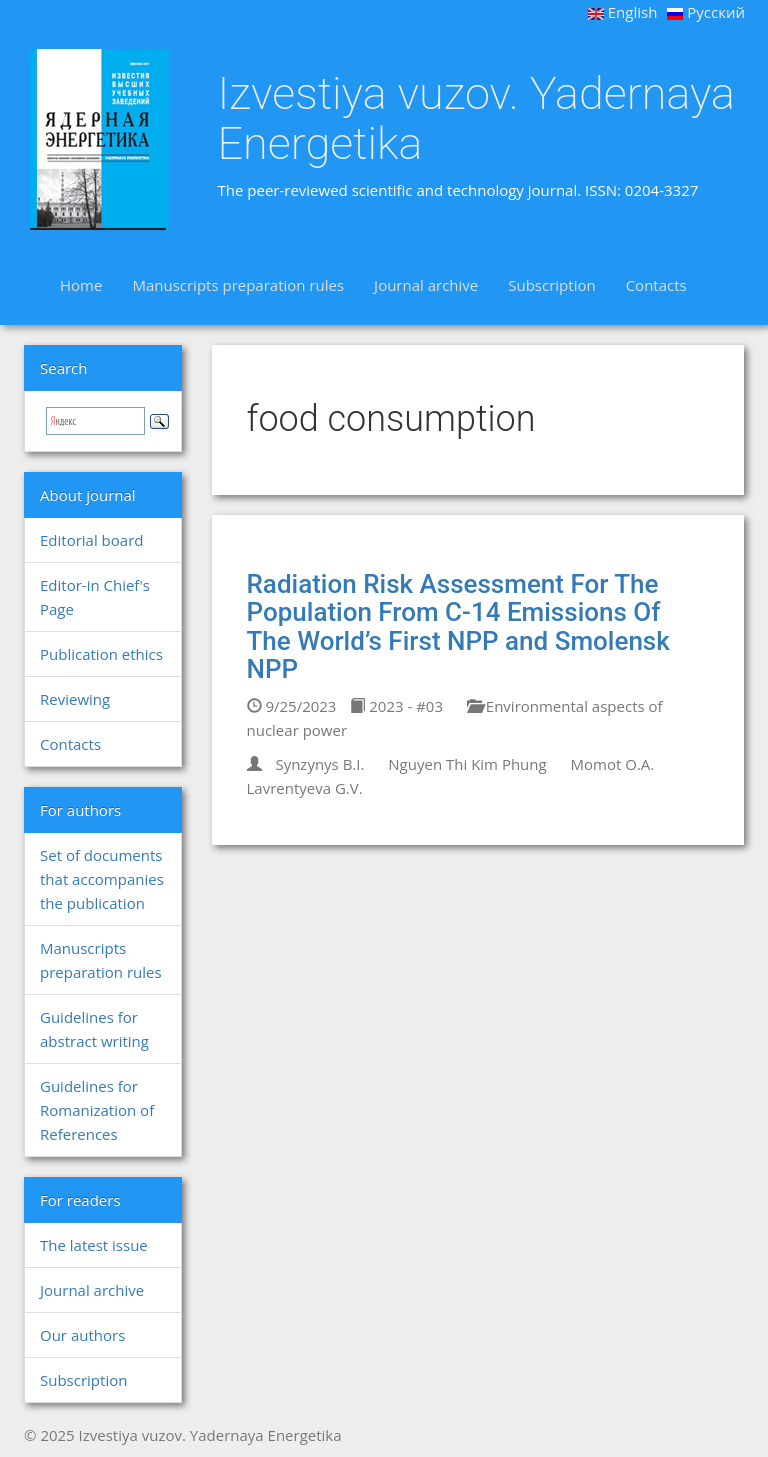  I want to click on Our authors, so click(82, 1335).